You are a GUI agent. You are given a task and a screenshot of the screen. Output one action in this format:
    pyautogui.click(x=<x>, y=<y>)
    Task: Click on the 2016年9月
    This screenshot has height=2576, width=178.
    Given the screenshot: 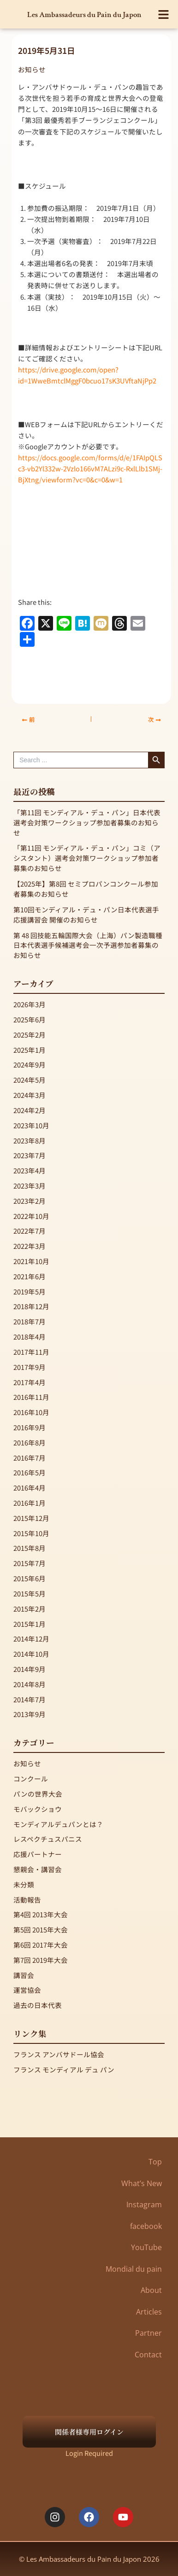 What is the action you would take?
    pyautogui.click(x=29, y=1427)
    